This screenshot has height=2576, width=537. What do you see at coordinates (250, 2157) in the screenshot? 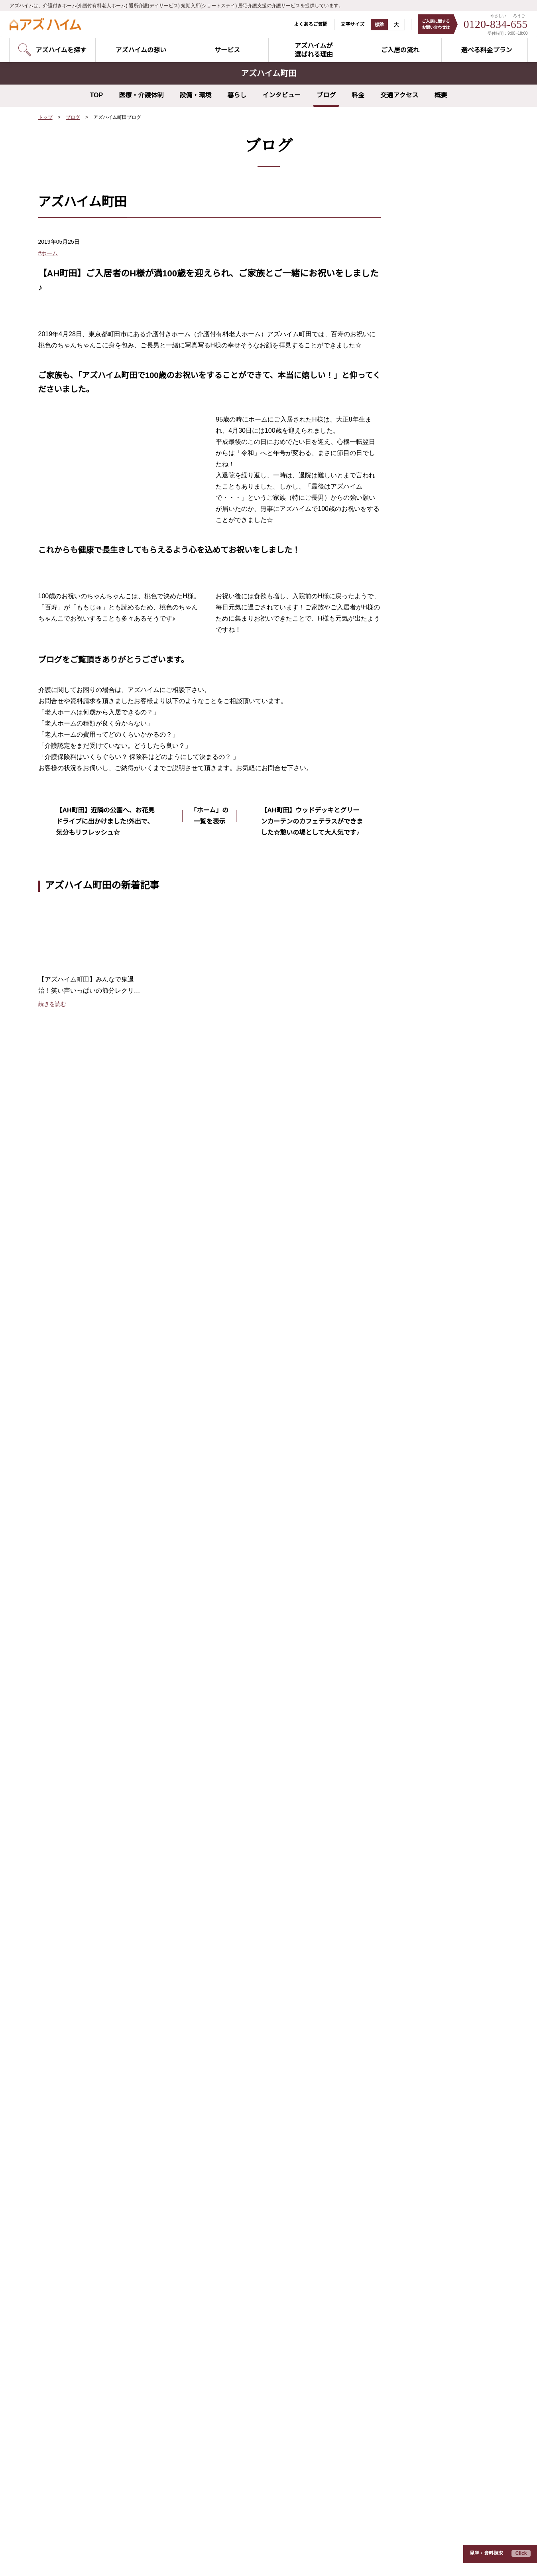
I see `アズハイム狛江中和泉（東京都狛江市）` at bounding box center [250, 2157].